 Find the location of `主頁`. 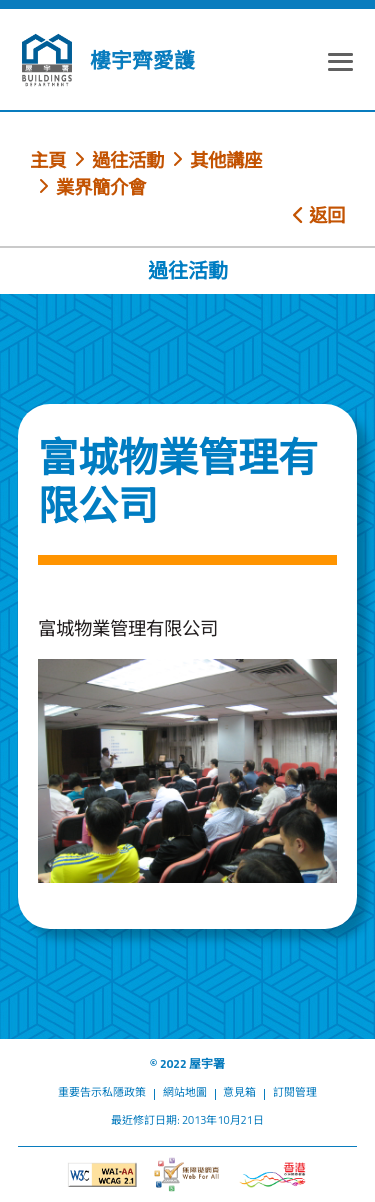

主頁 is located at coordinates (48, 160).